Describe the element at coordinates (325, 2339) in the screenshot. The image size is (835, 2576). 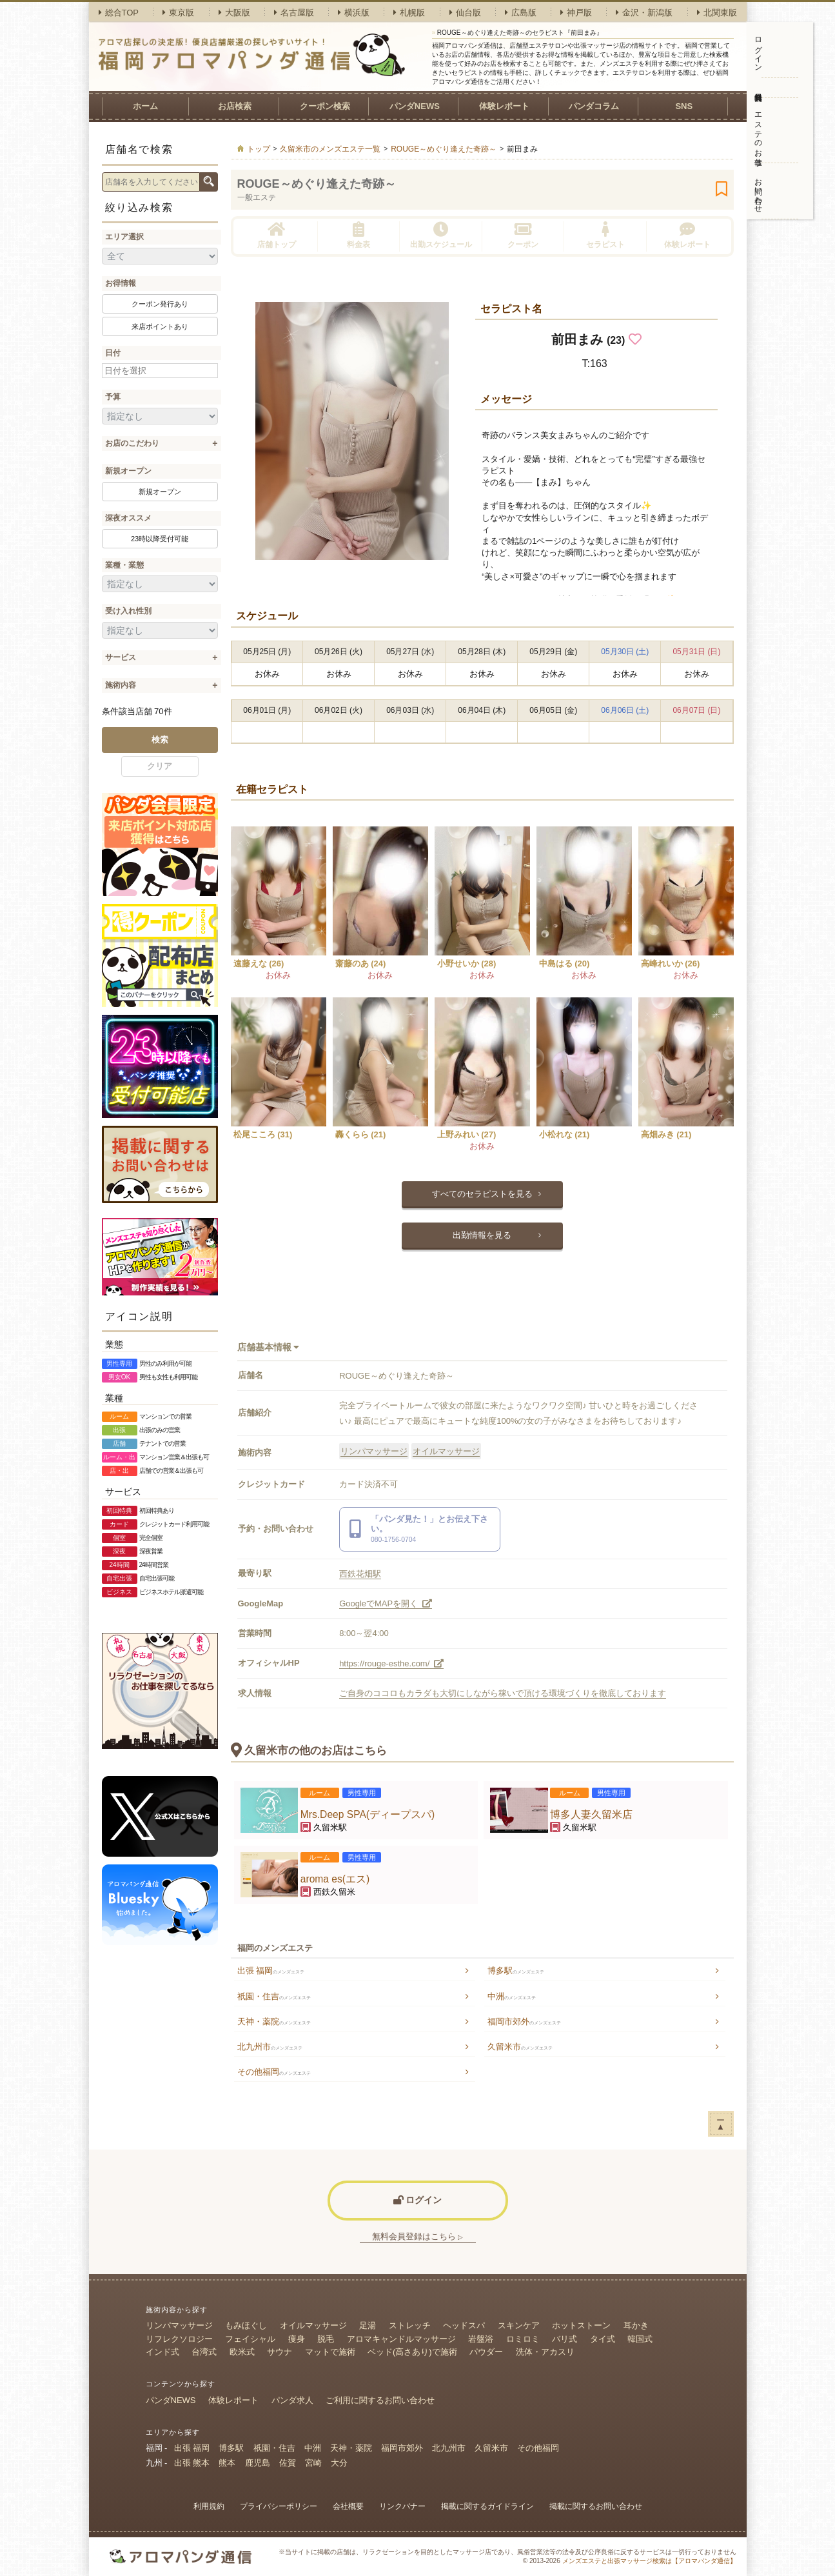
I see `脱毛` at that location.